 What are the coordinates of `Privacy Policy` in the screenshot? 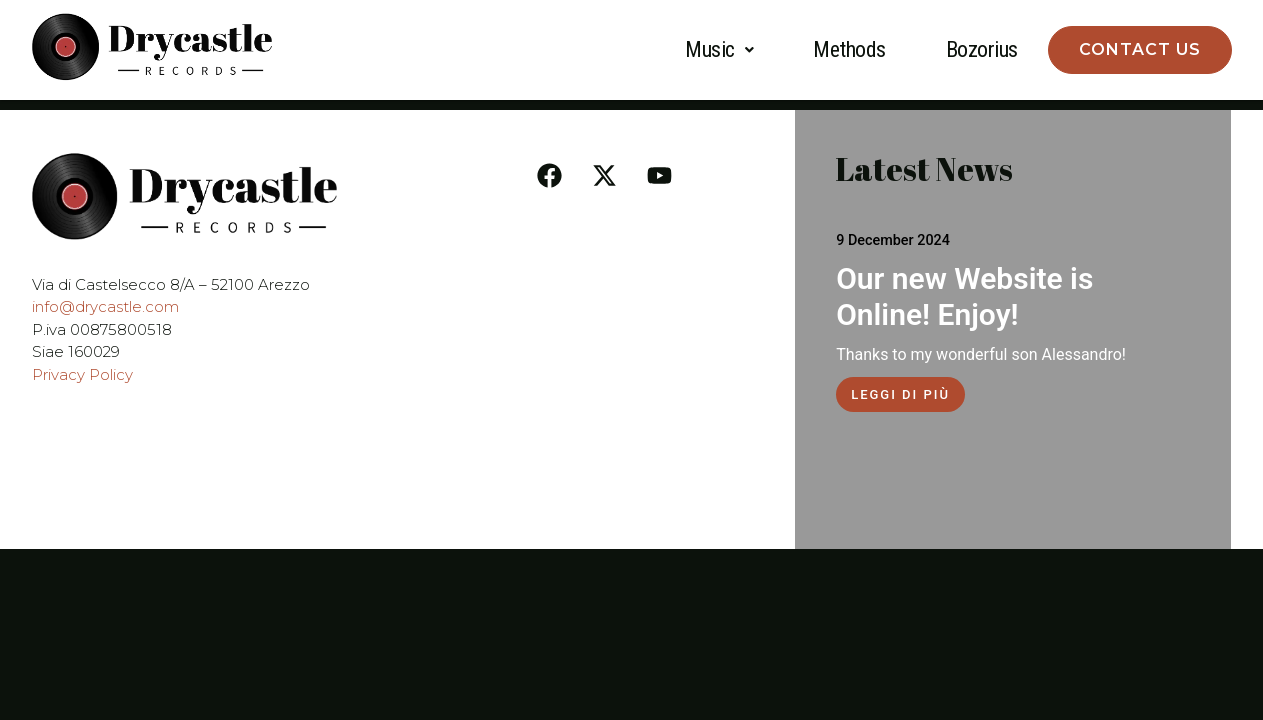 It's located at (82, 374).